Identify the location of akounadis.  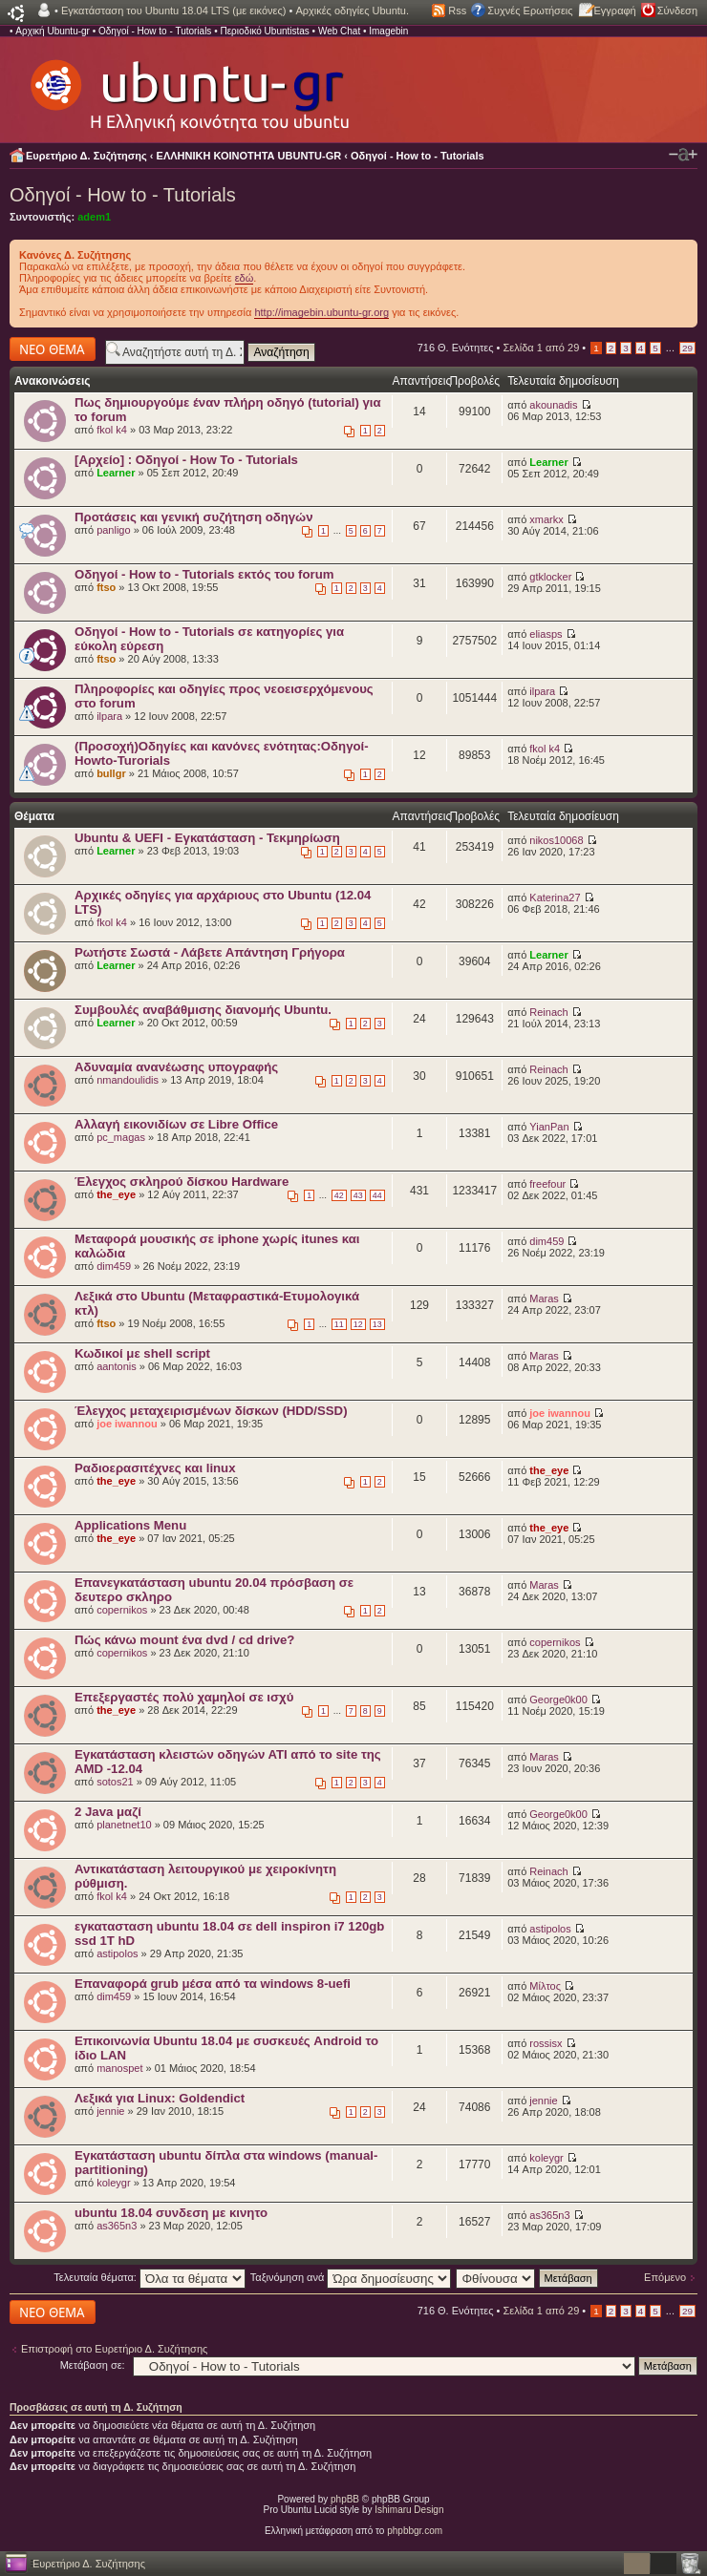
(553, 405).